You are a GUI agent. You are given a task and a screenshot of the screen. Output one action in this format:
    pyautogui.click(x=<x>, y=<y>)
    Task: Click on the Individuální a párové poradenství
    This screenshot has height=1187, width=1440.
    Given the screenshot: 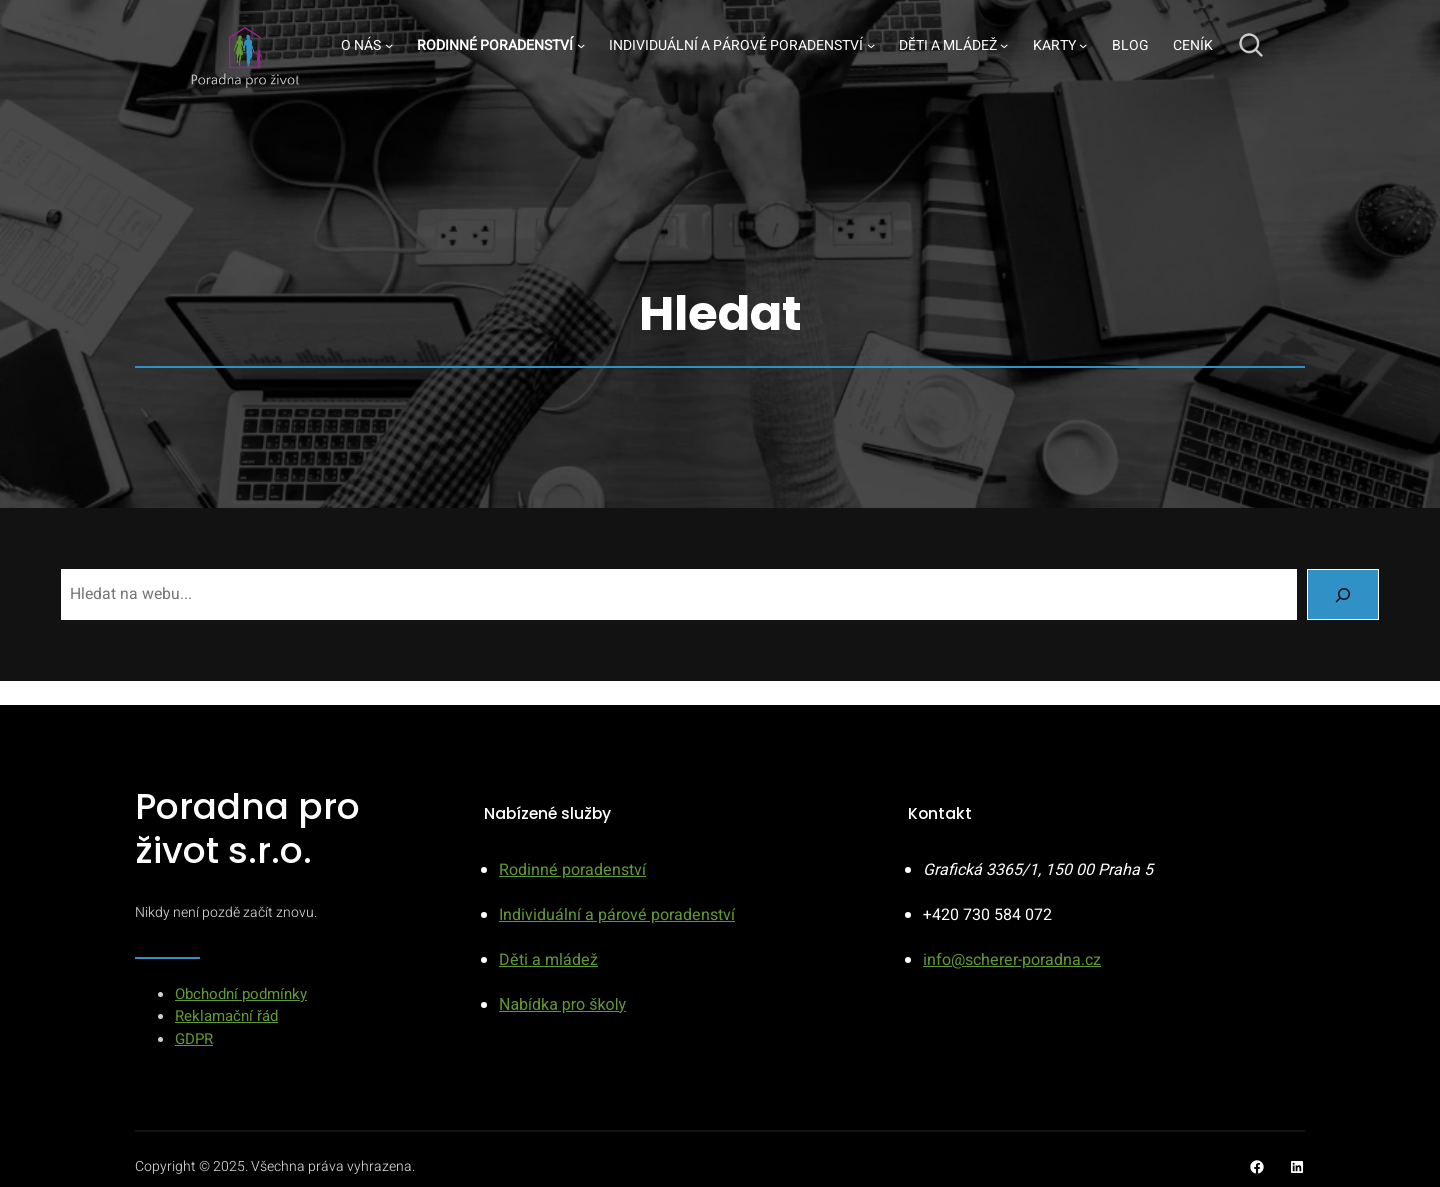 What is the action you would take?
    pyautogui.click(x=617, y=915)
    